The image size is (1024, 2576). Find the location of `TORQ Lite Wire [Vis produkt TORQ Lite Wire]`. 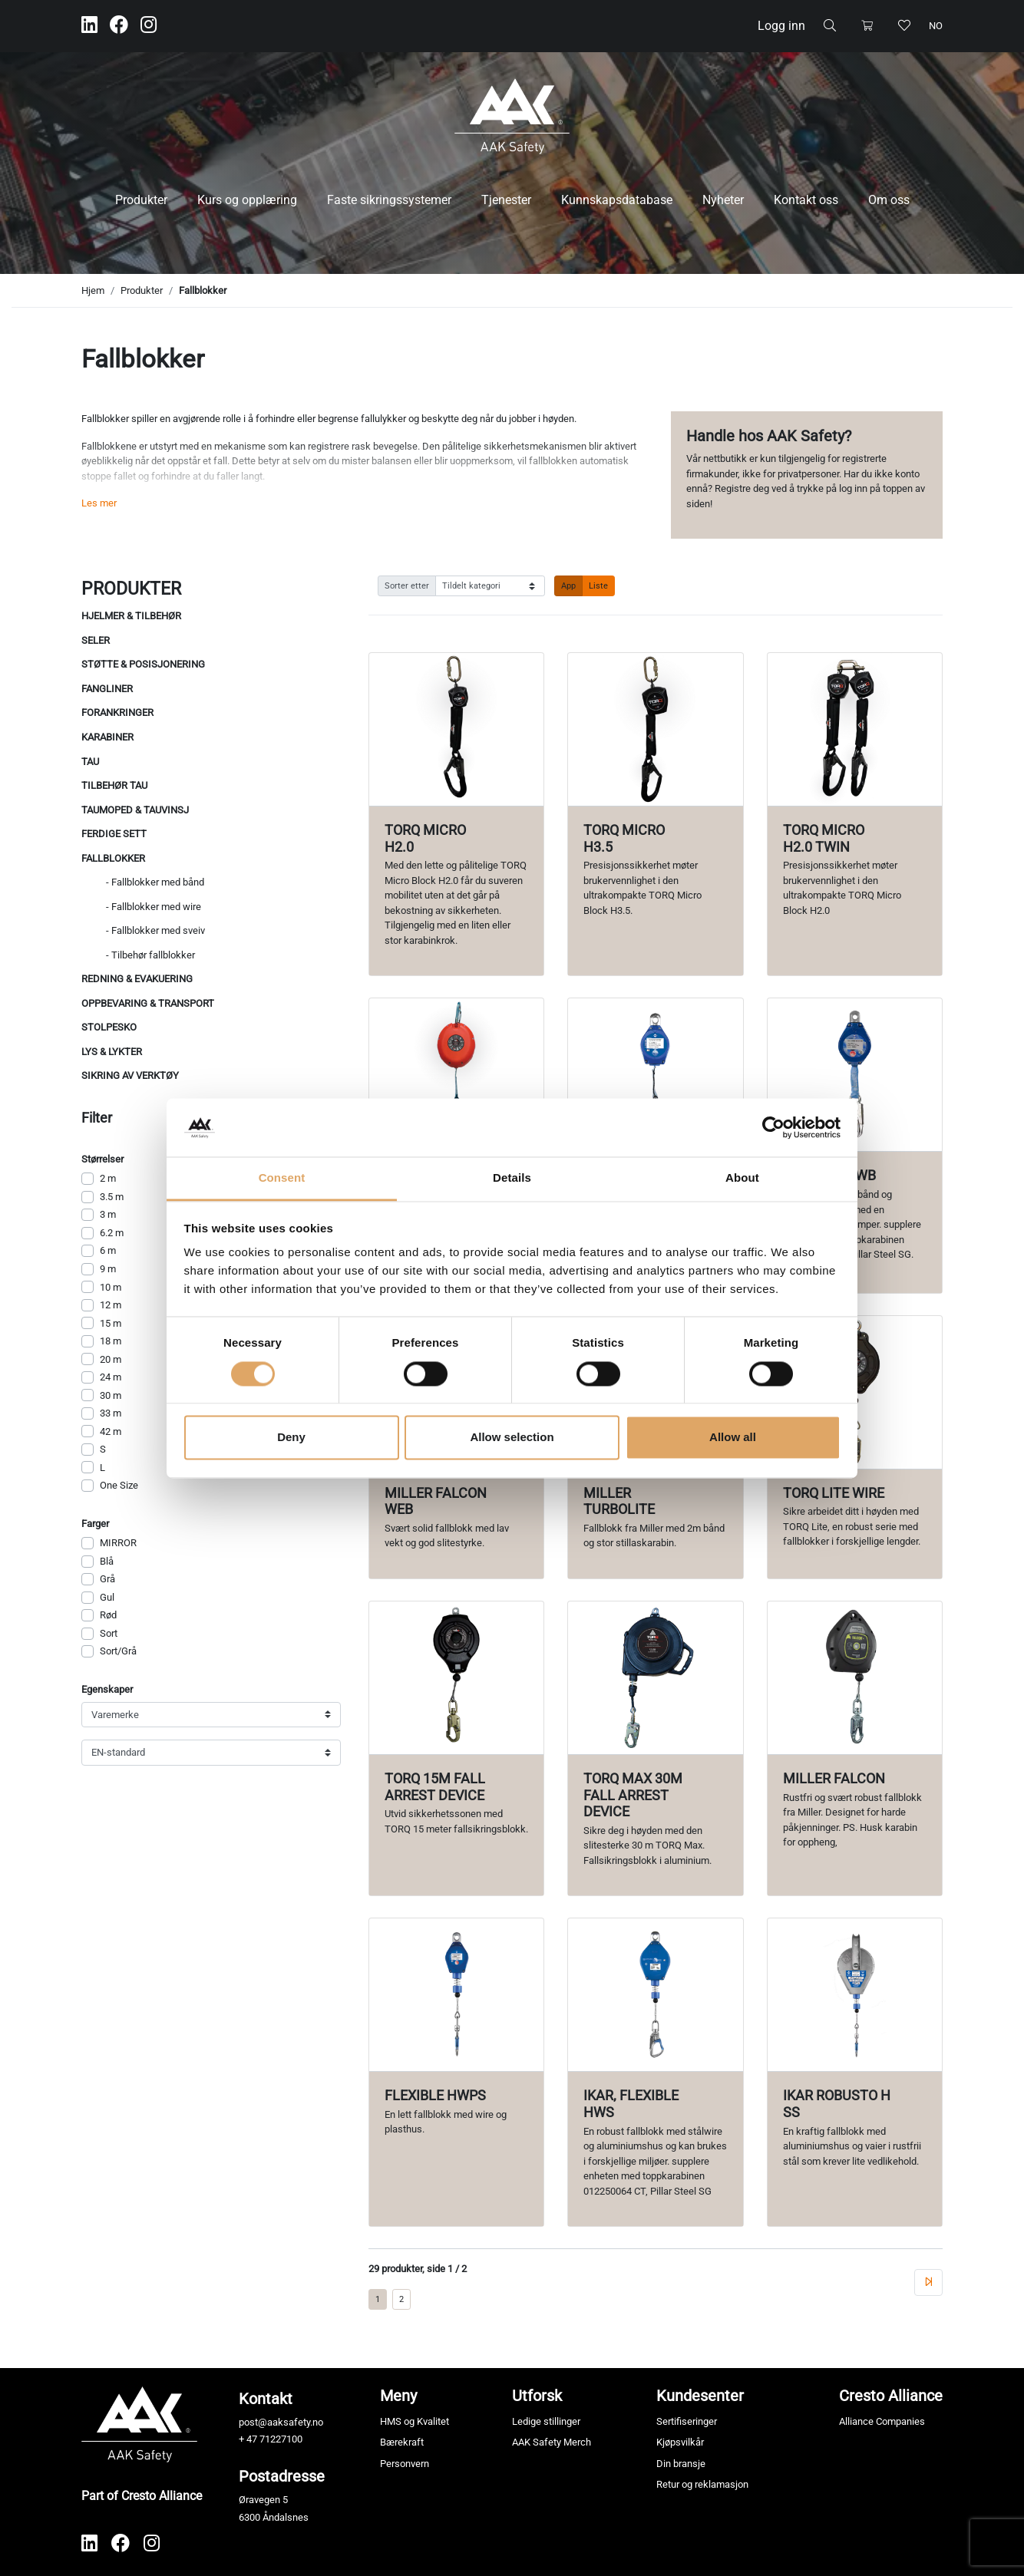

TORQ Lite Wire [Vis produkt TORQ Lite Wire] is located at coordinates (833, 1493).